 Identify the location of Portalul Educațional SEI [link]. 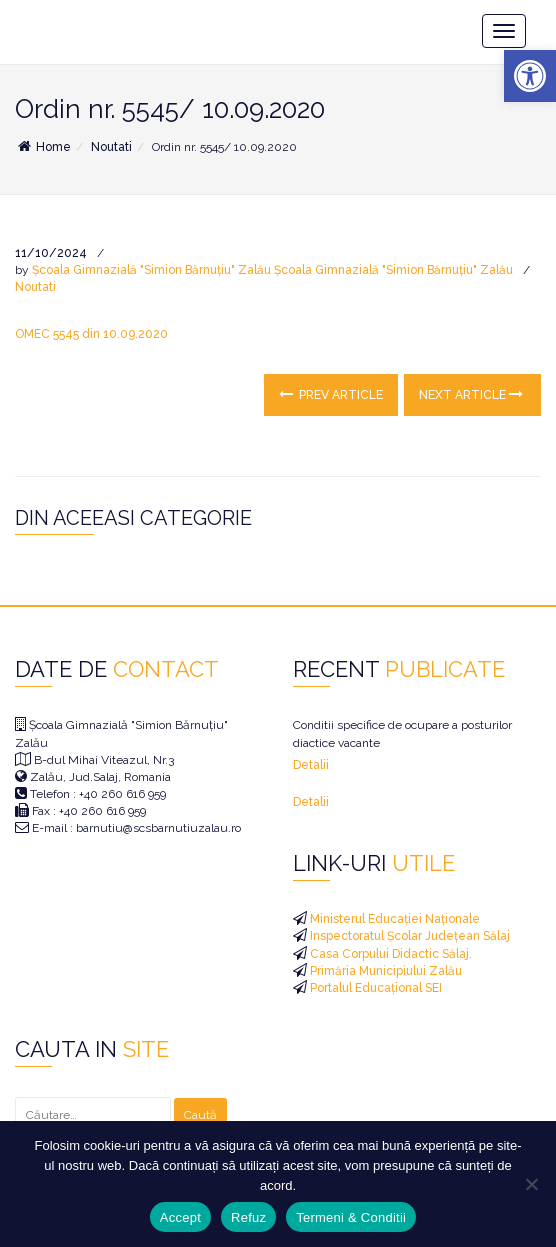
(374, 988).